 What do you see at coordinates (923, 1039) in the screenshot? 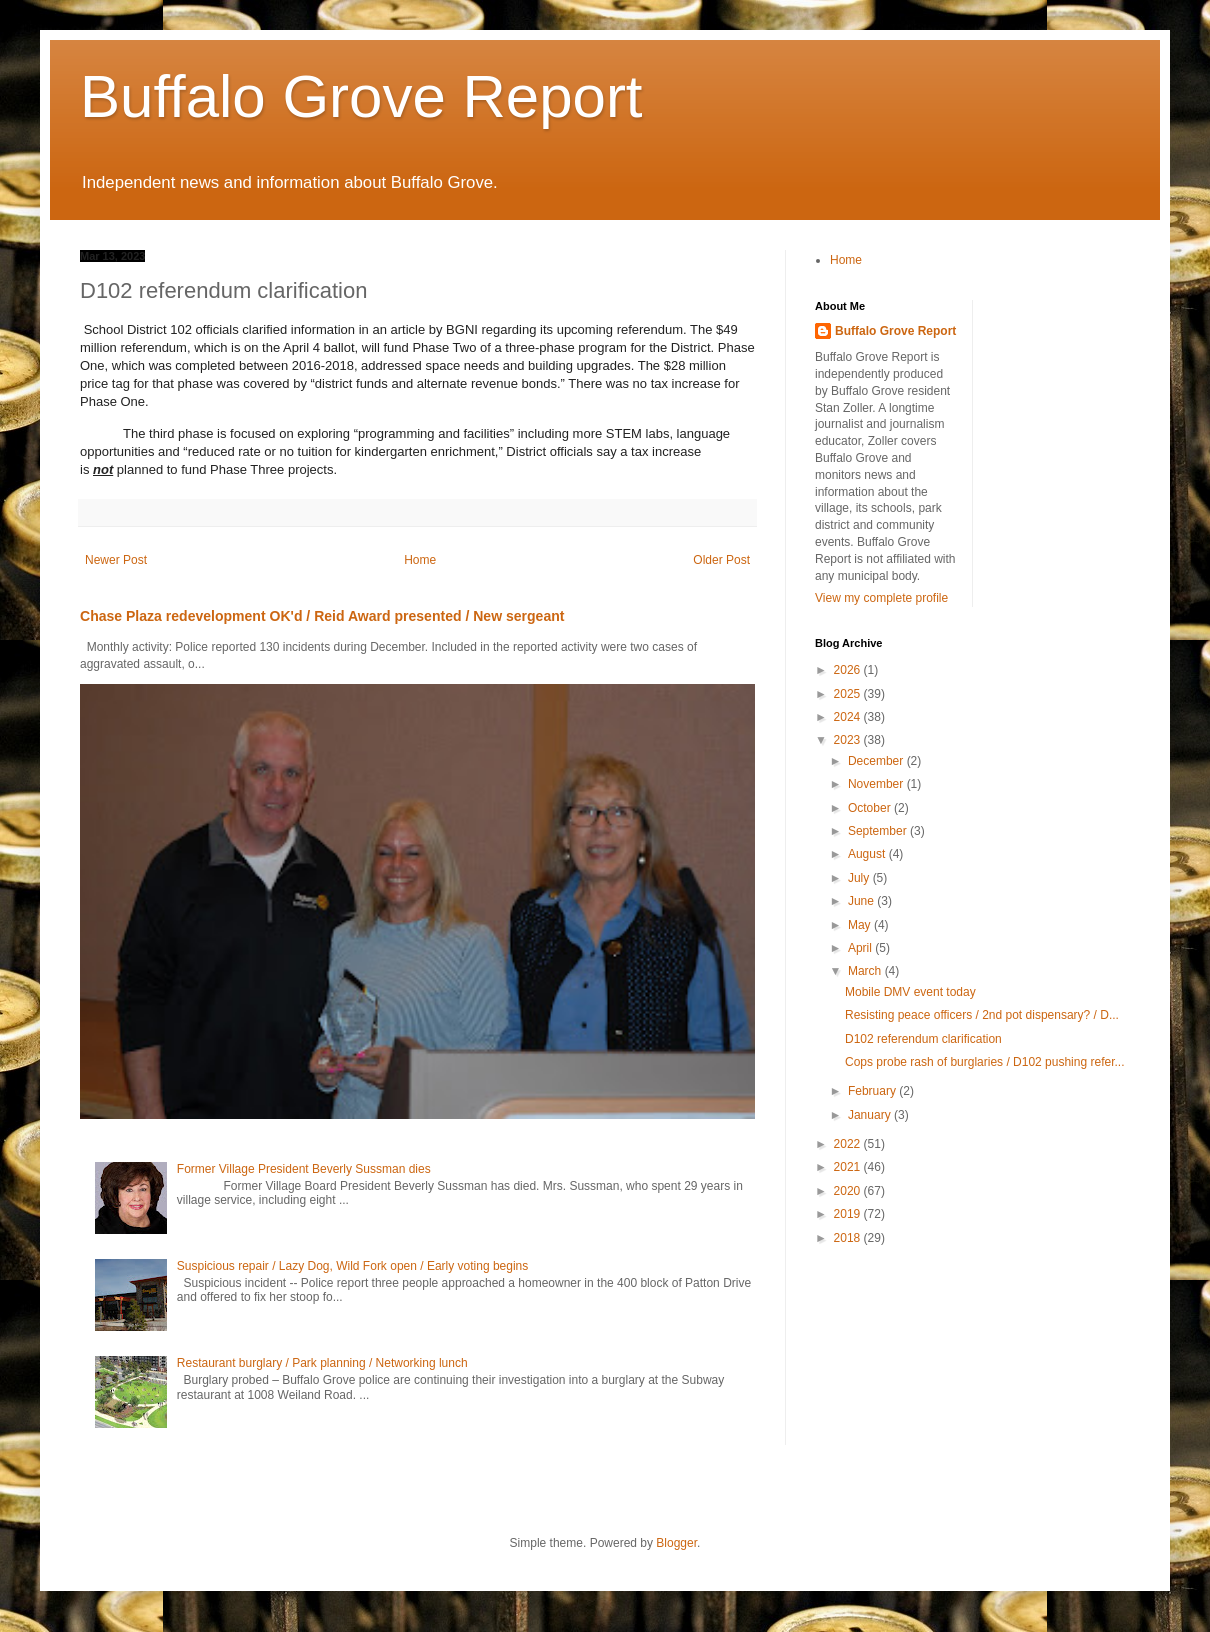
I see `D102 referendum clarification` at bounding box center [923, 1039].